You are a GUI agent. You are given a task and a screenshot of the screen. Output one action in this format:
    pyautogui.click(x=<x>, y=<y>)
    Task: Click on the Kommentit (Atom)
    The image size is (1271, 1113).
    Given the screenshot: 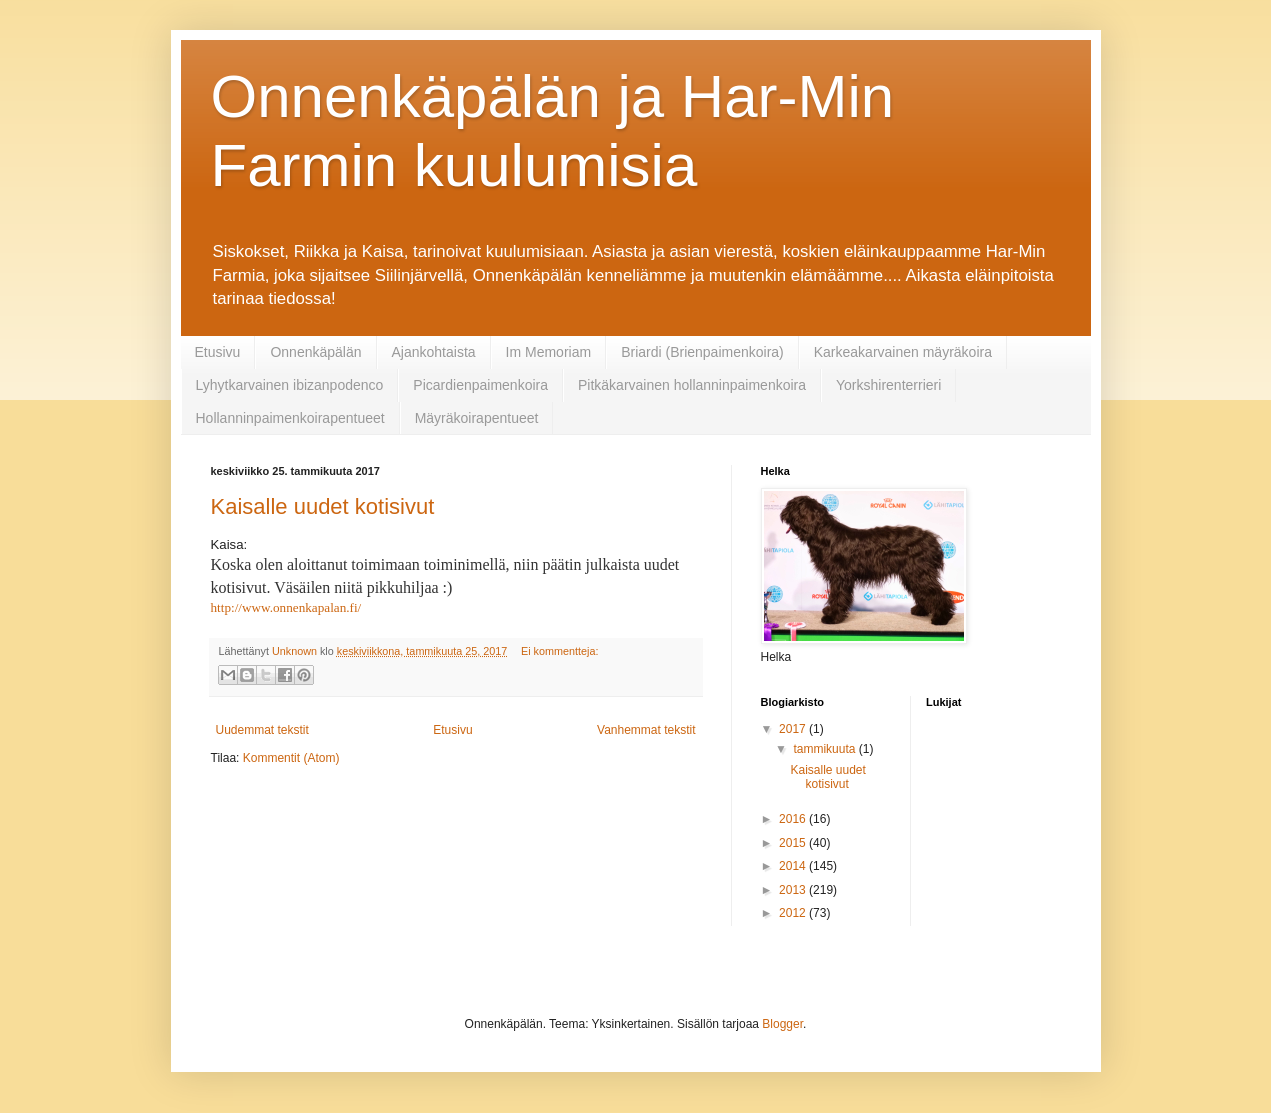 What is the action you would take?
    pyautogui.click(x=291, y=758)
    